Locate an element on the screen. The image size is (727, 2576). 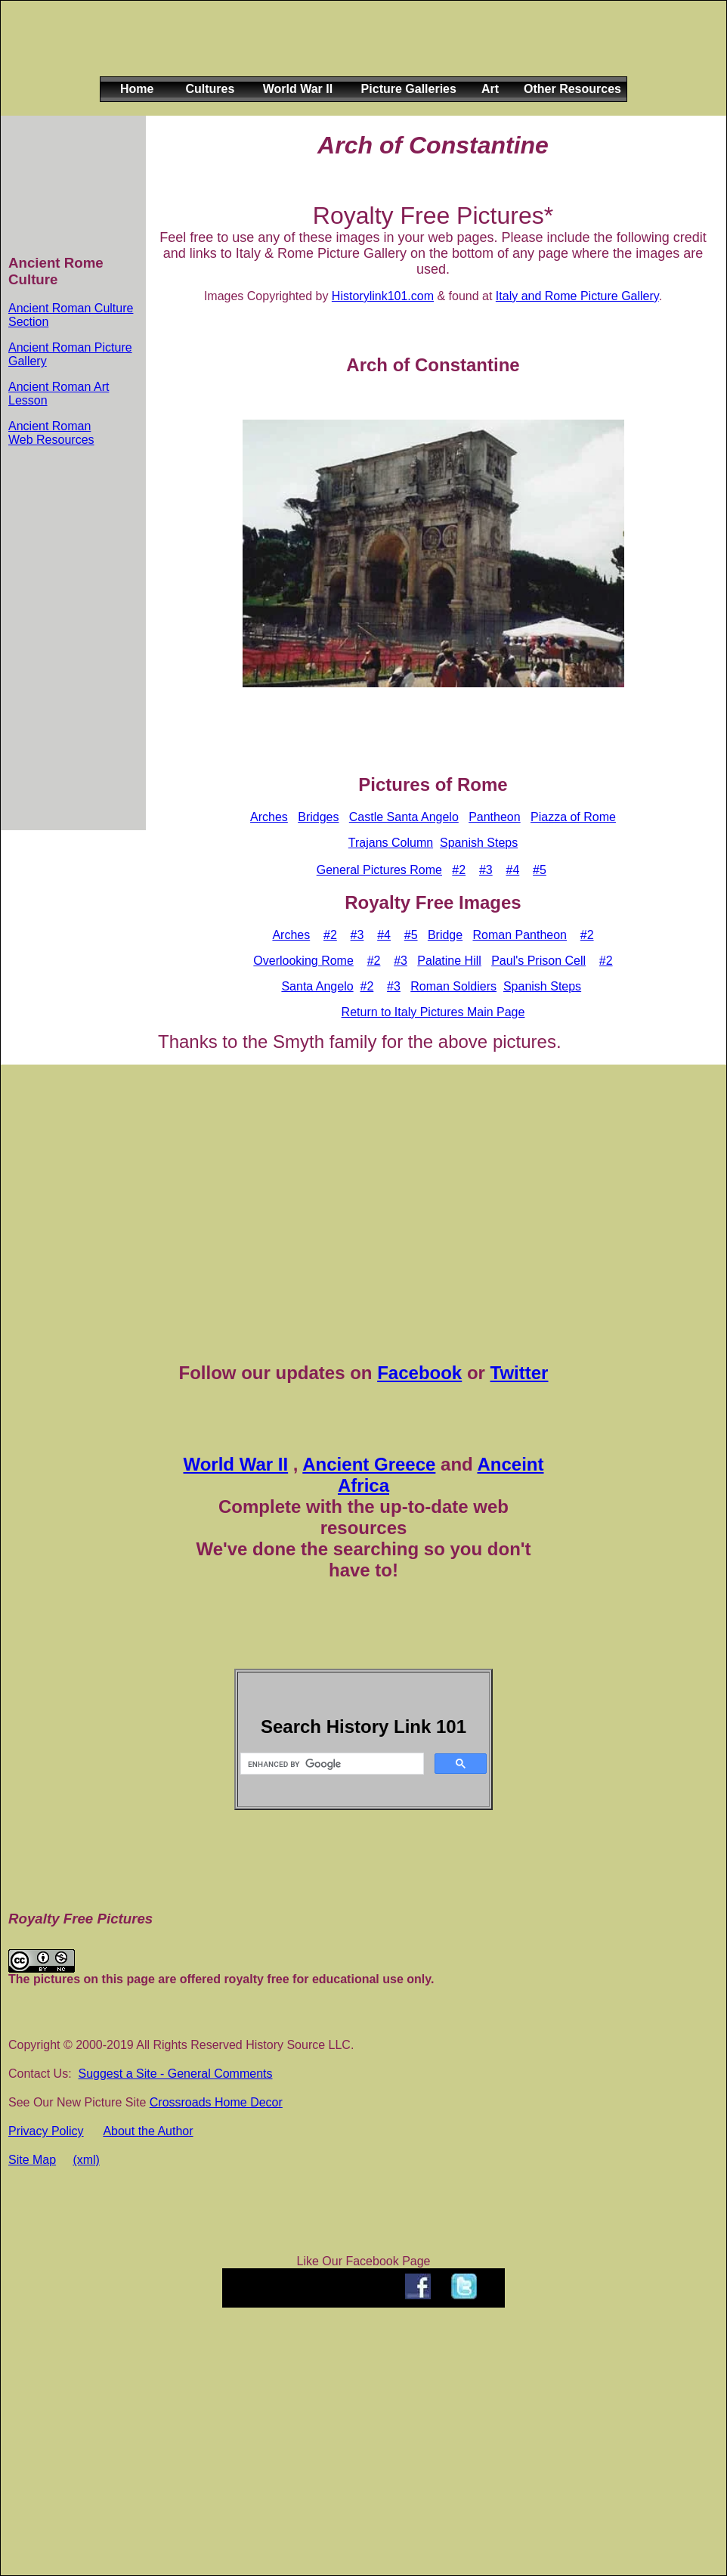
Privacy Policy is located at coordinates (46, 2131).